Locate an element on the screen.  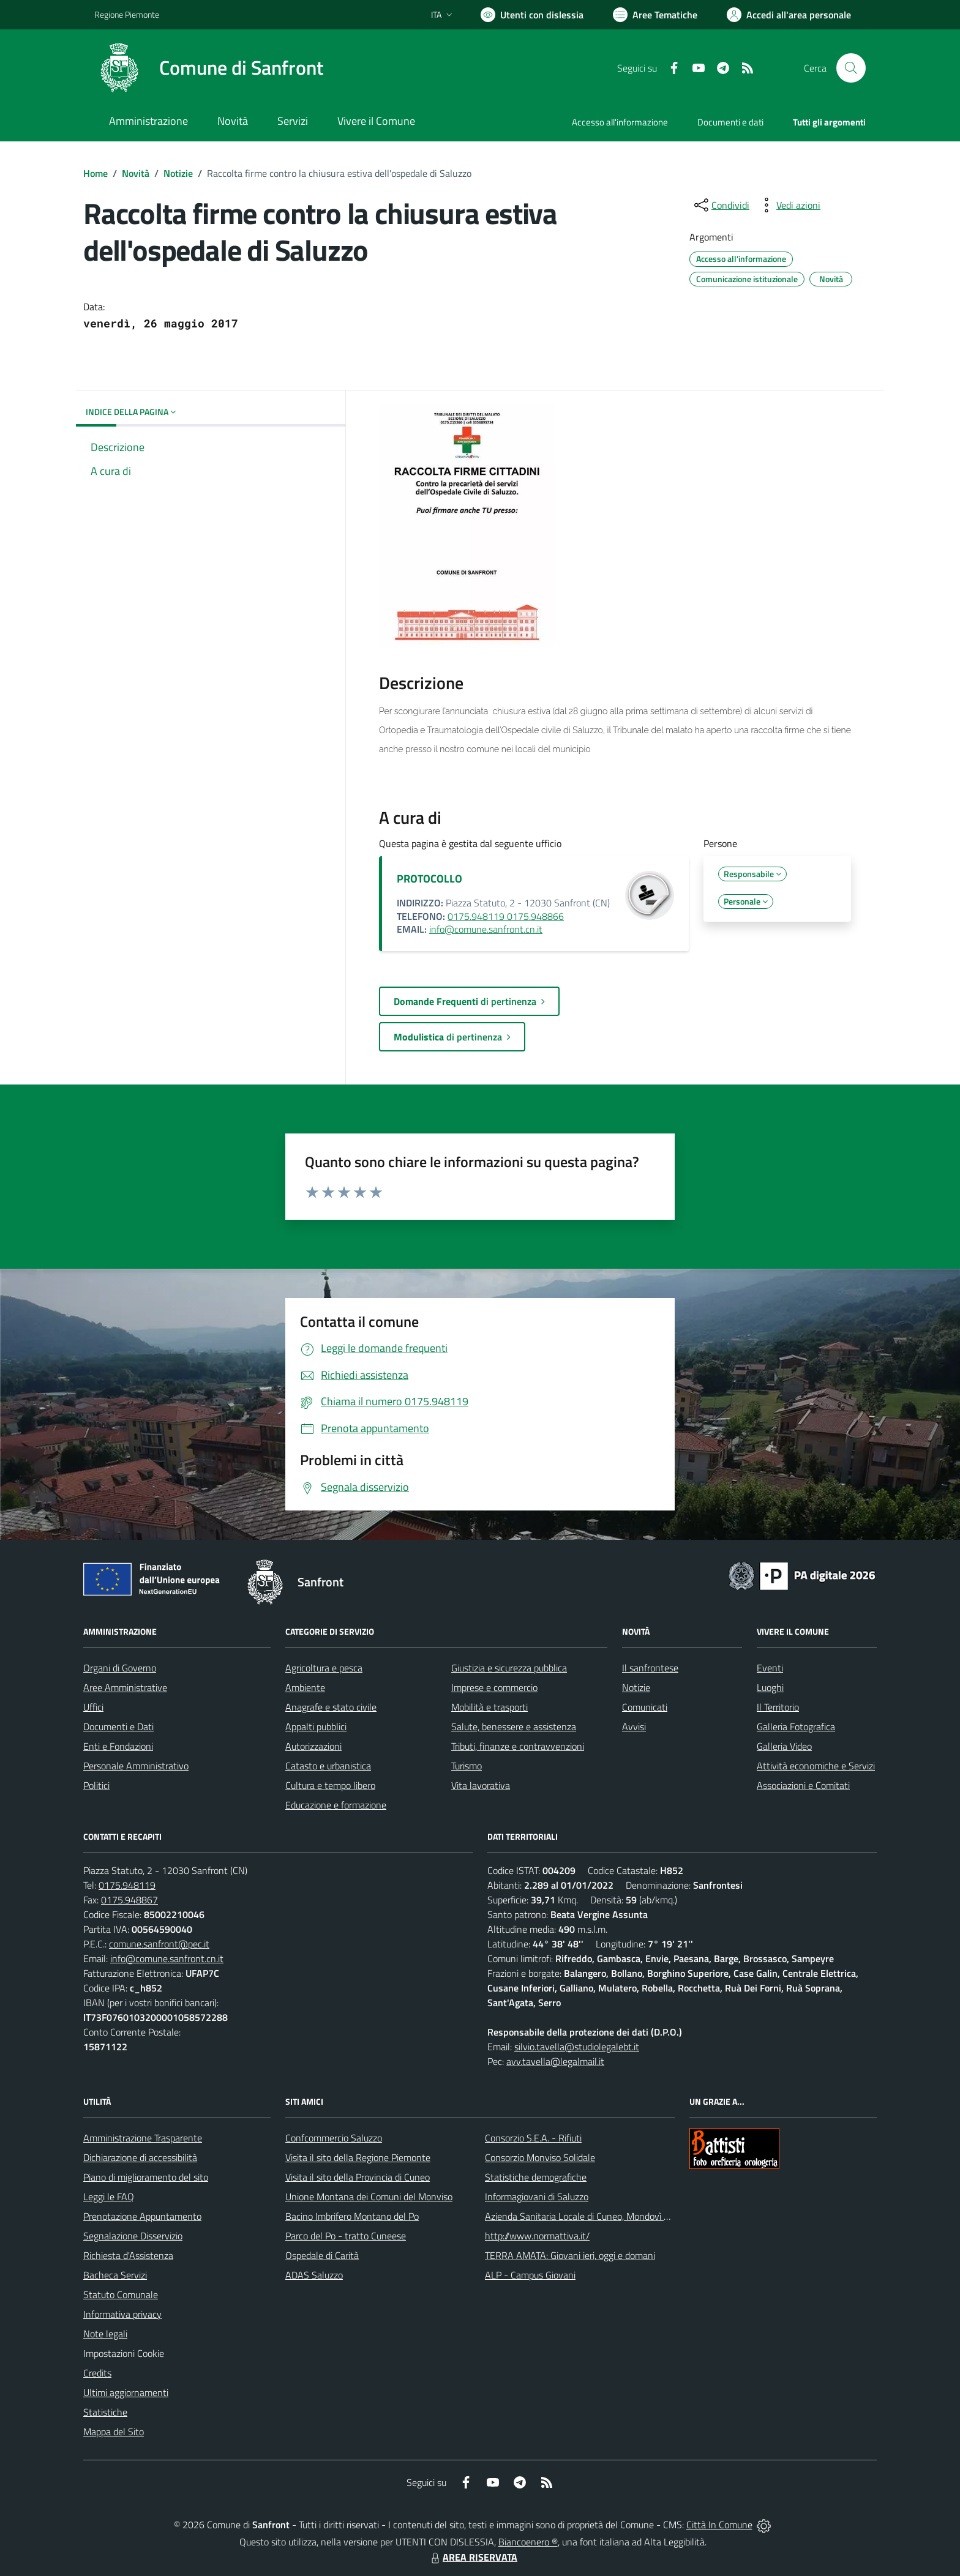
Agricoltura e pesca is located at coordinates (323, 1667).